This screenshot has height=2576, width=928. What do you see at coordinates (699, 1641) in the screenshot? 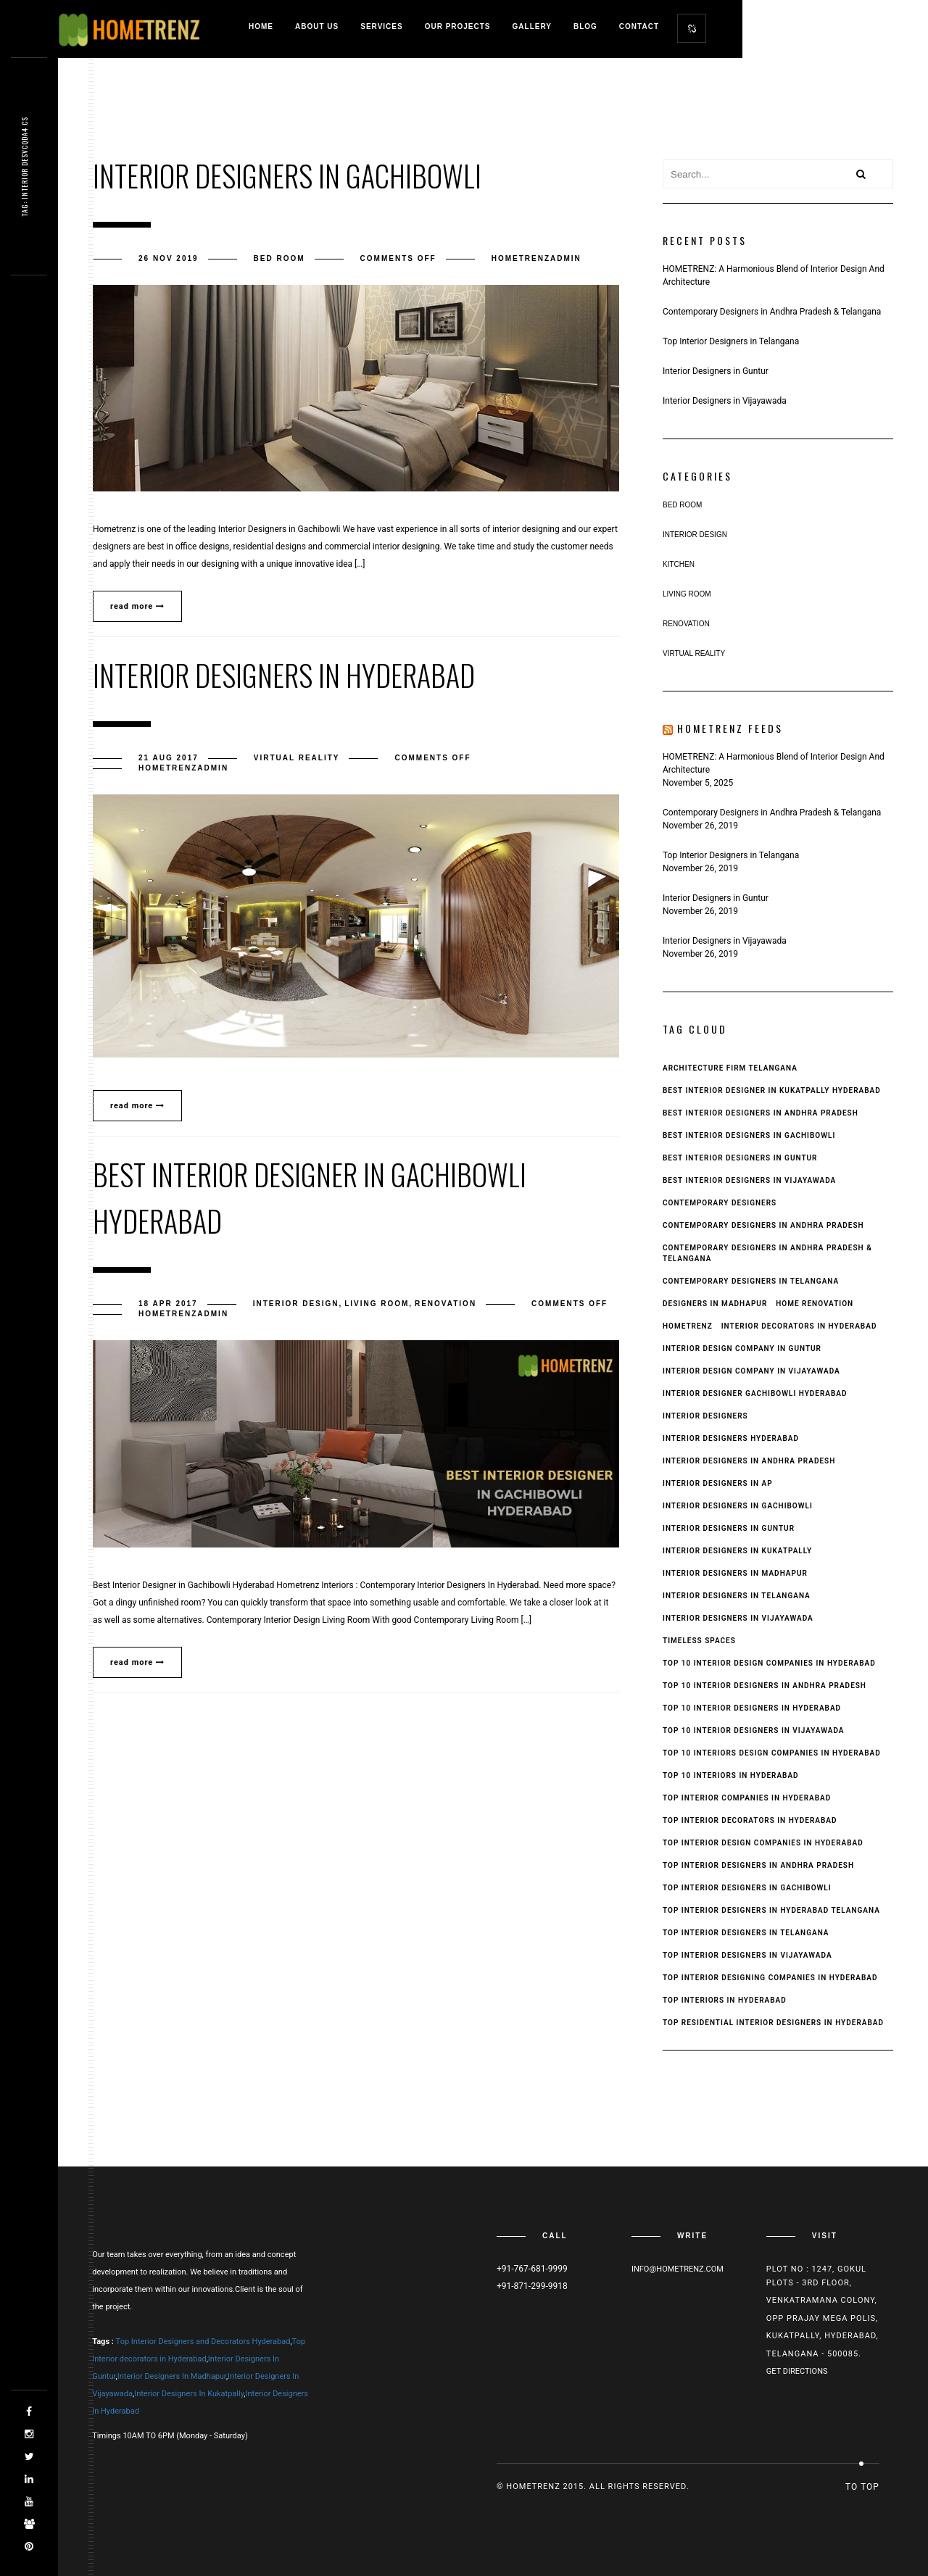
I see `Timeless Spaces [Timeless Spaces (1 item)]` at bounding box center [699, 1641].